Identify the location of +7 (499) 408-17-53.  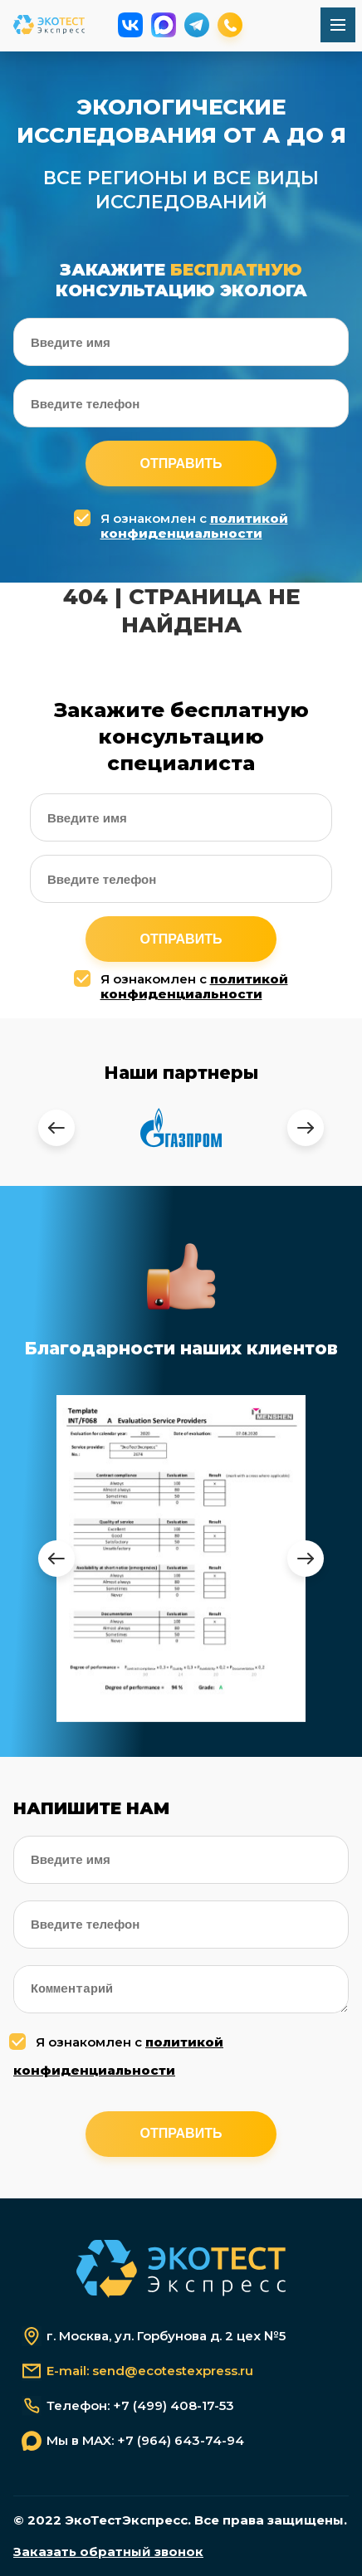
(173, 2405).